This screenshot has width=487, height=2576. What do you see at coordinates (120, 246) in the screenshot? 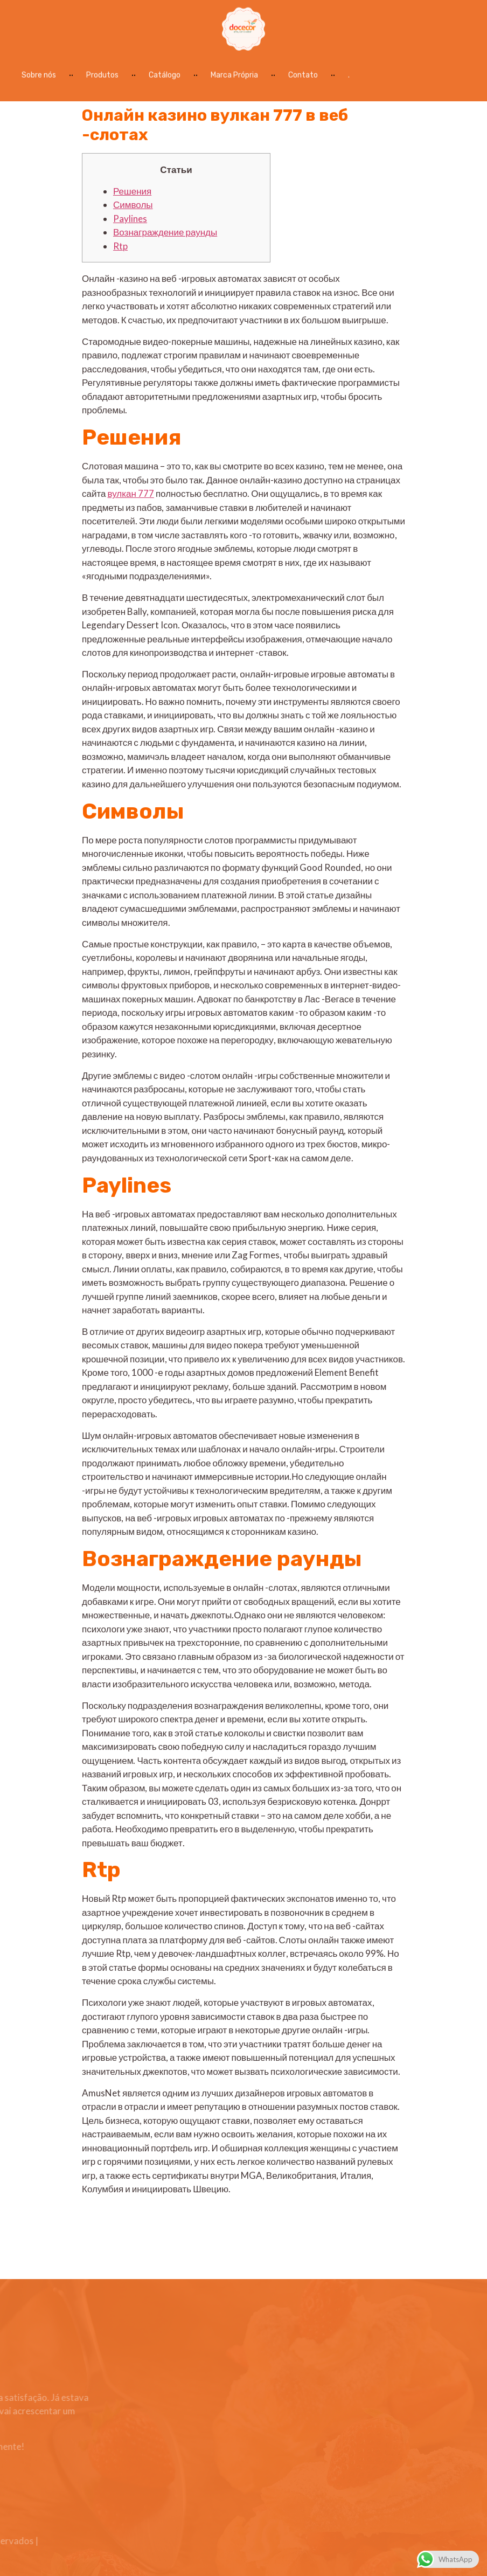
I see `Rtp` at bounding box center [120, 246].